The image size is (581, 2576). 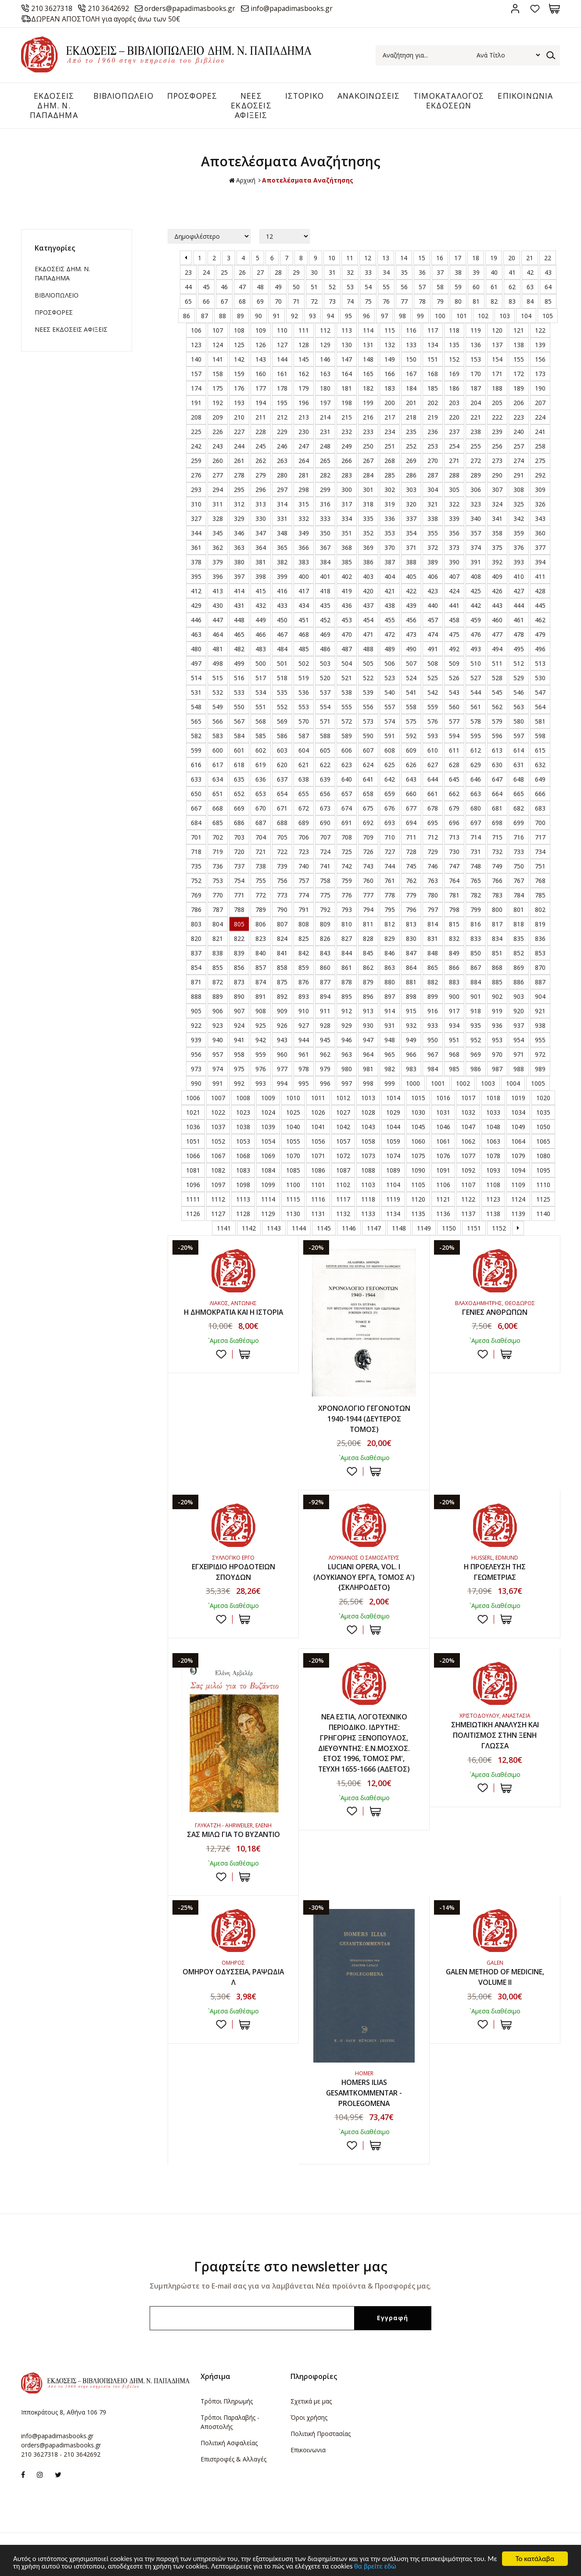 I want to click on 1062, so click(x=468, y=1142).